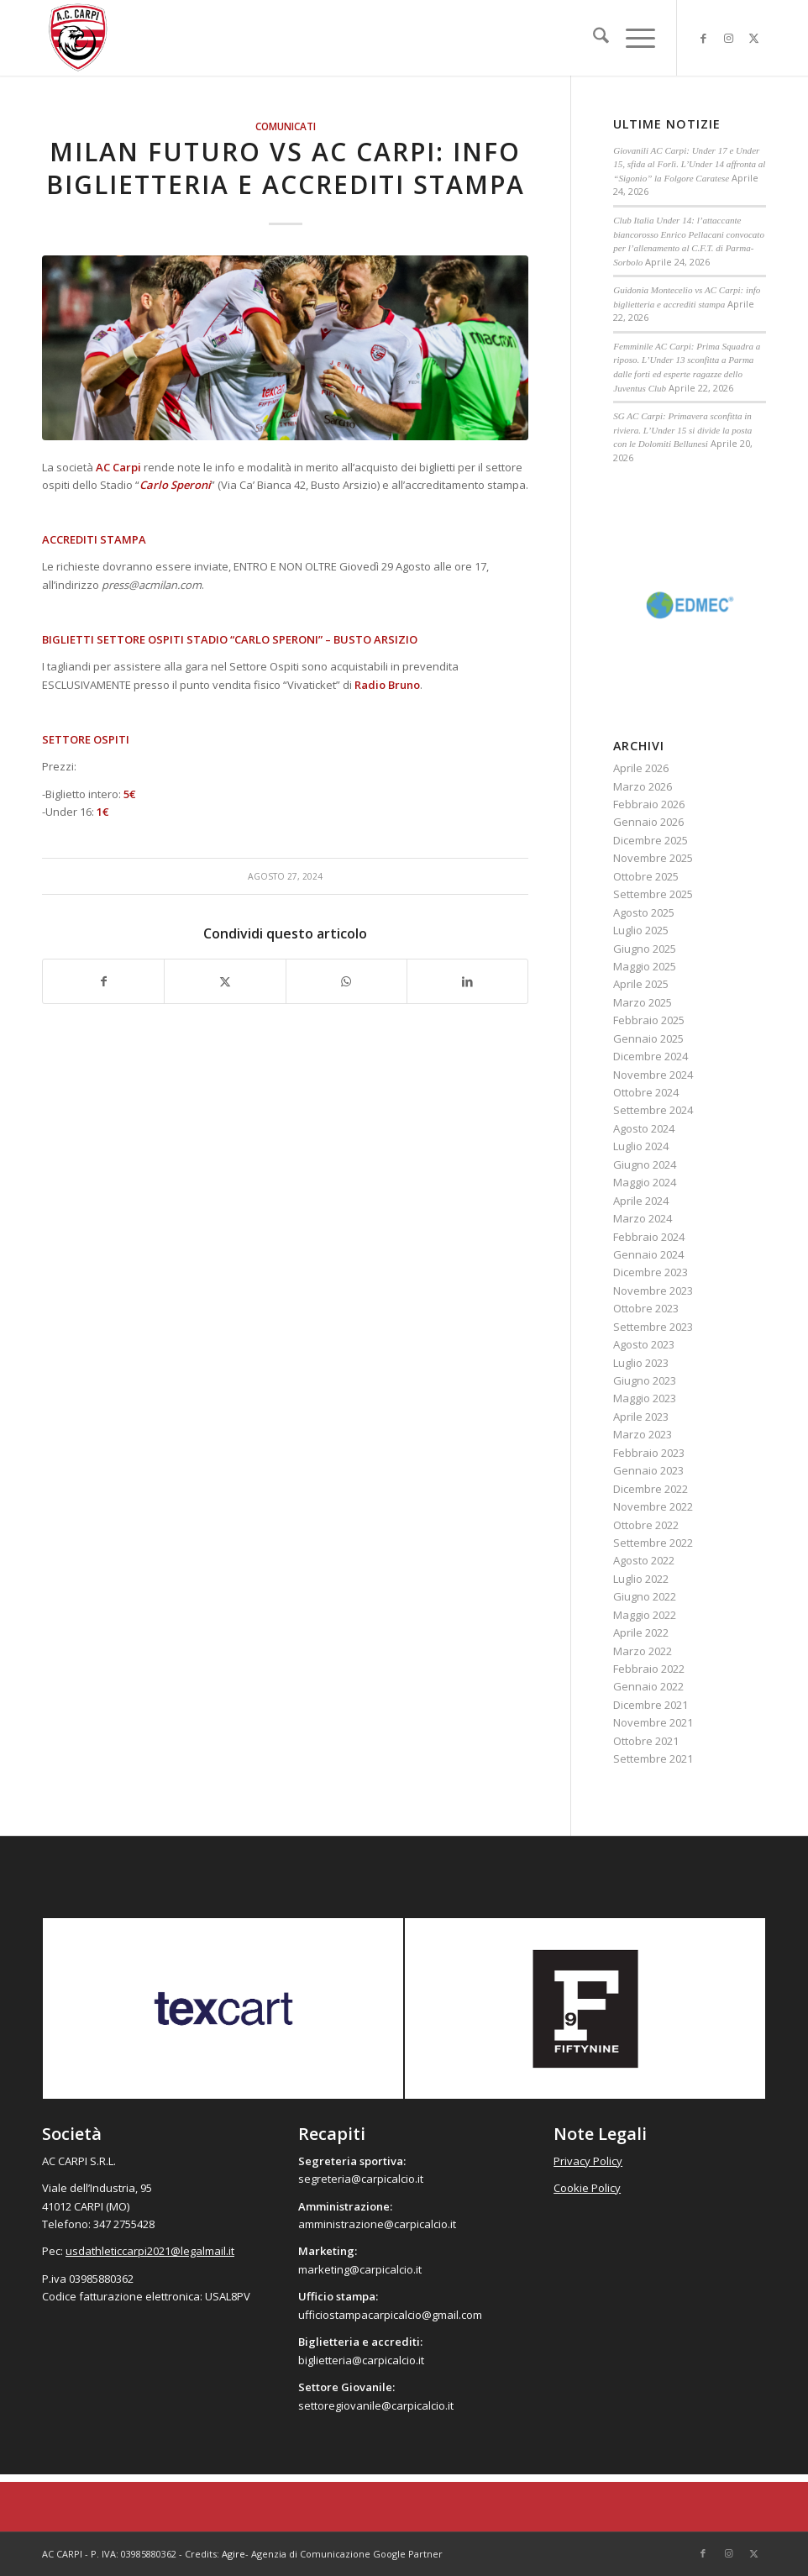 Image resolution: width=808 pixels, height=2576 pixels. What do you see at coordinates (650, 840) in the screenshot?
I see `Dicembre 2025` at bounding box center [650, 840].